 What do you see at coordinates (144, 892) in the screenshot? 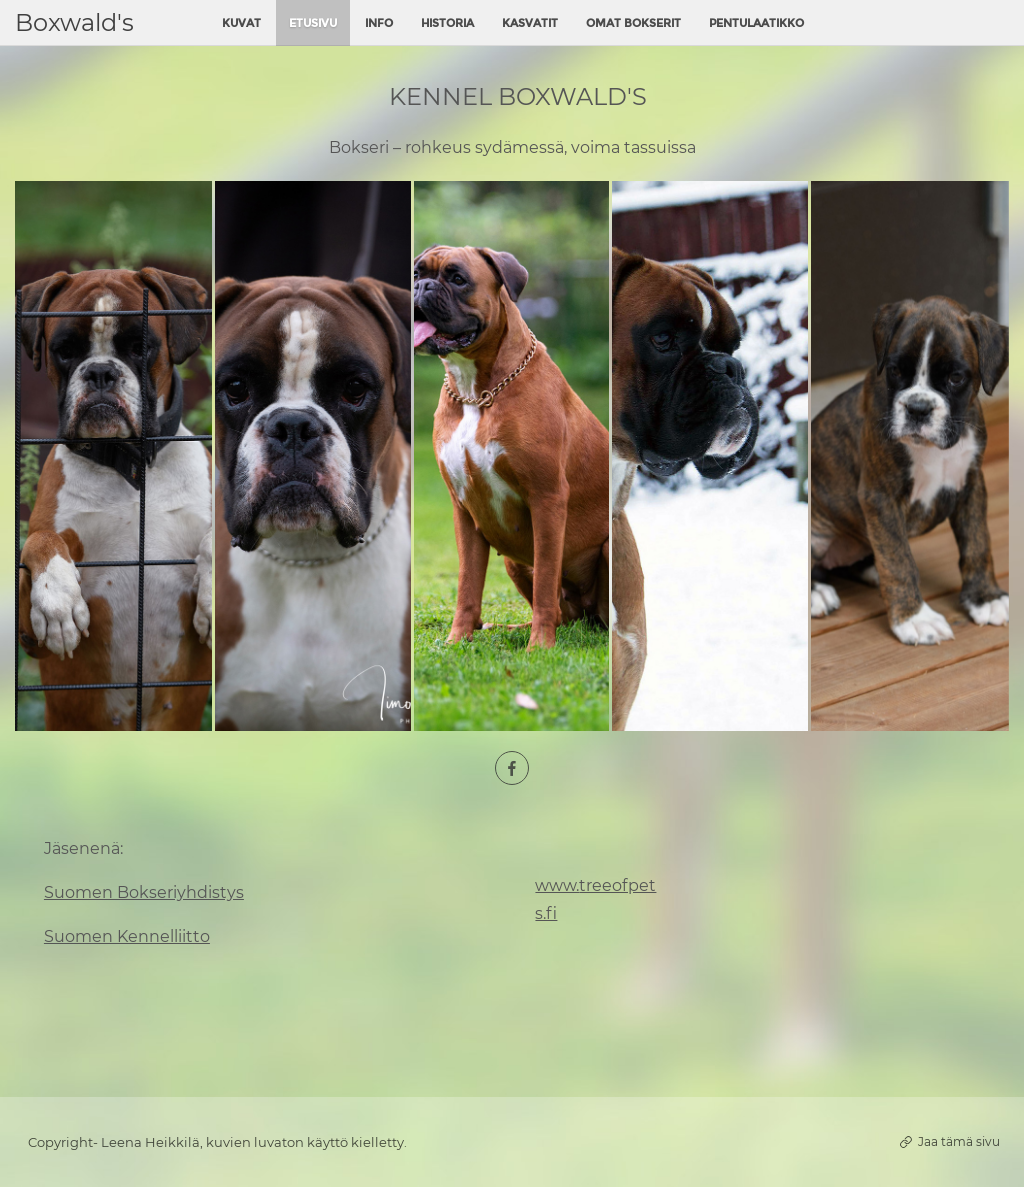
I see `Suomen Bokseriyhdistys` at bounding box center [144, 892].